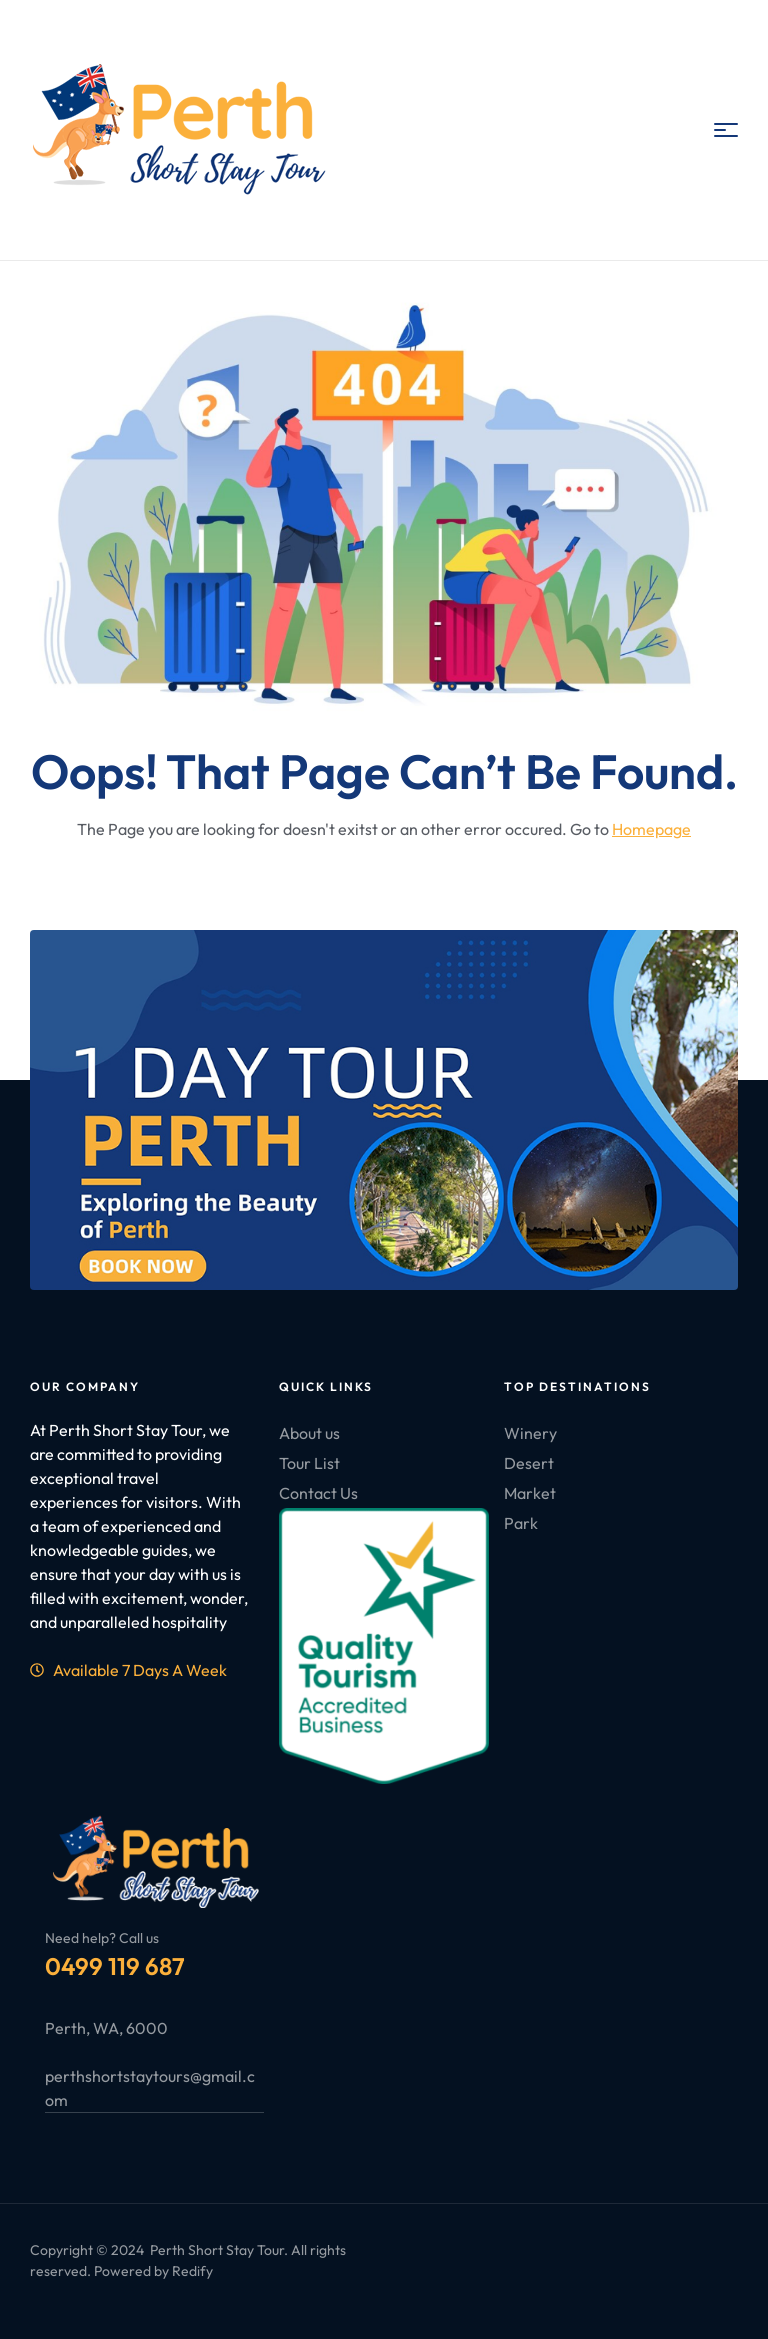 This screenshot has height=2339, width=768. Describe the element at coordinates (115, 1966) in the screenshot. I see `0499 119 687` at that location.